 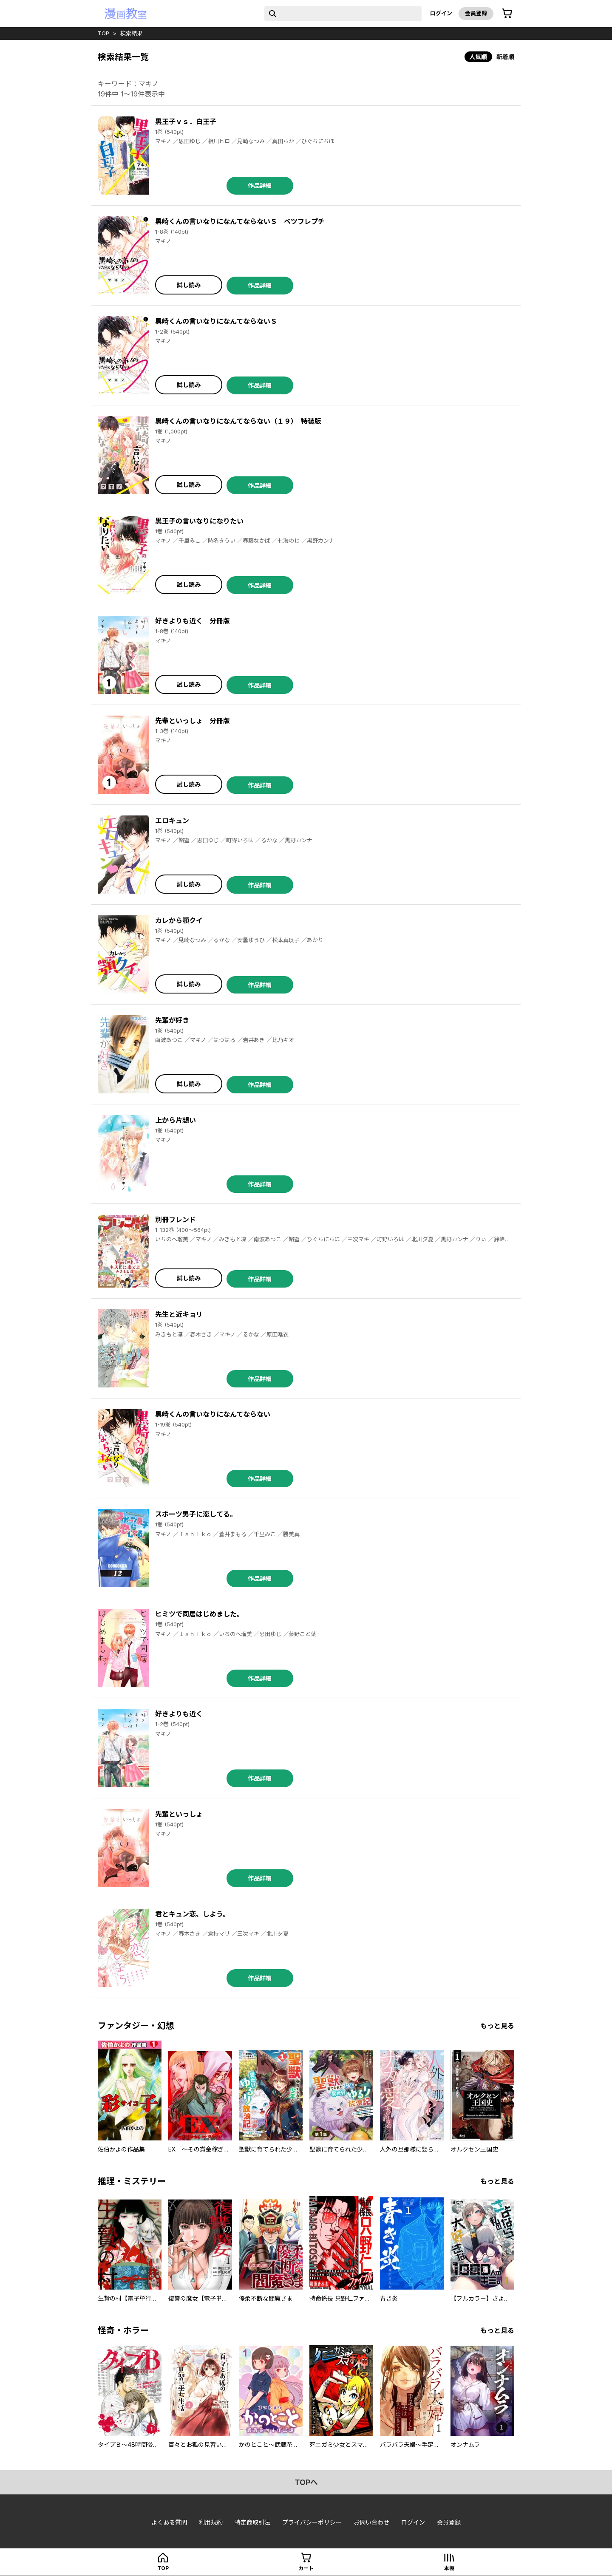 What do you see at coordinates (306, 2568) in the screenshot?
I see `カート` at bounding box center [306, 2568].